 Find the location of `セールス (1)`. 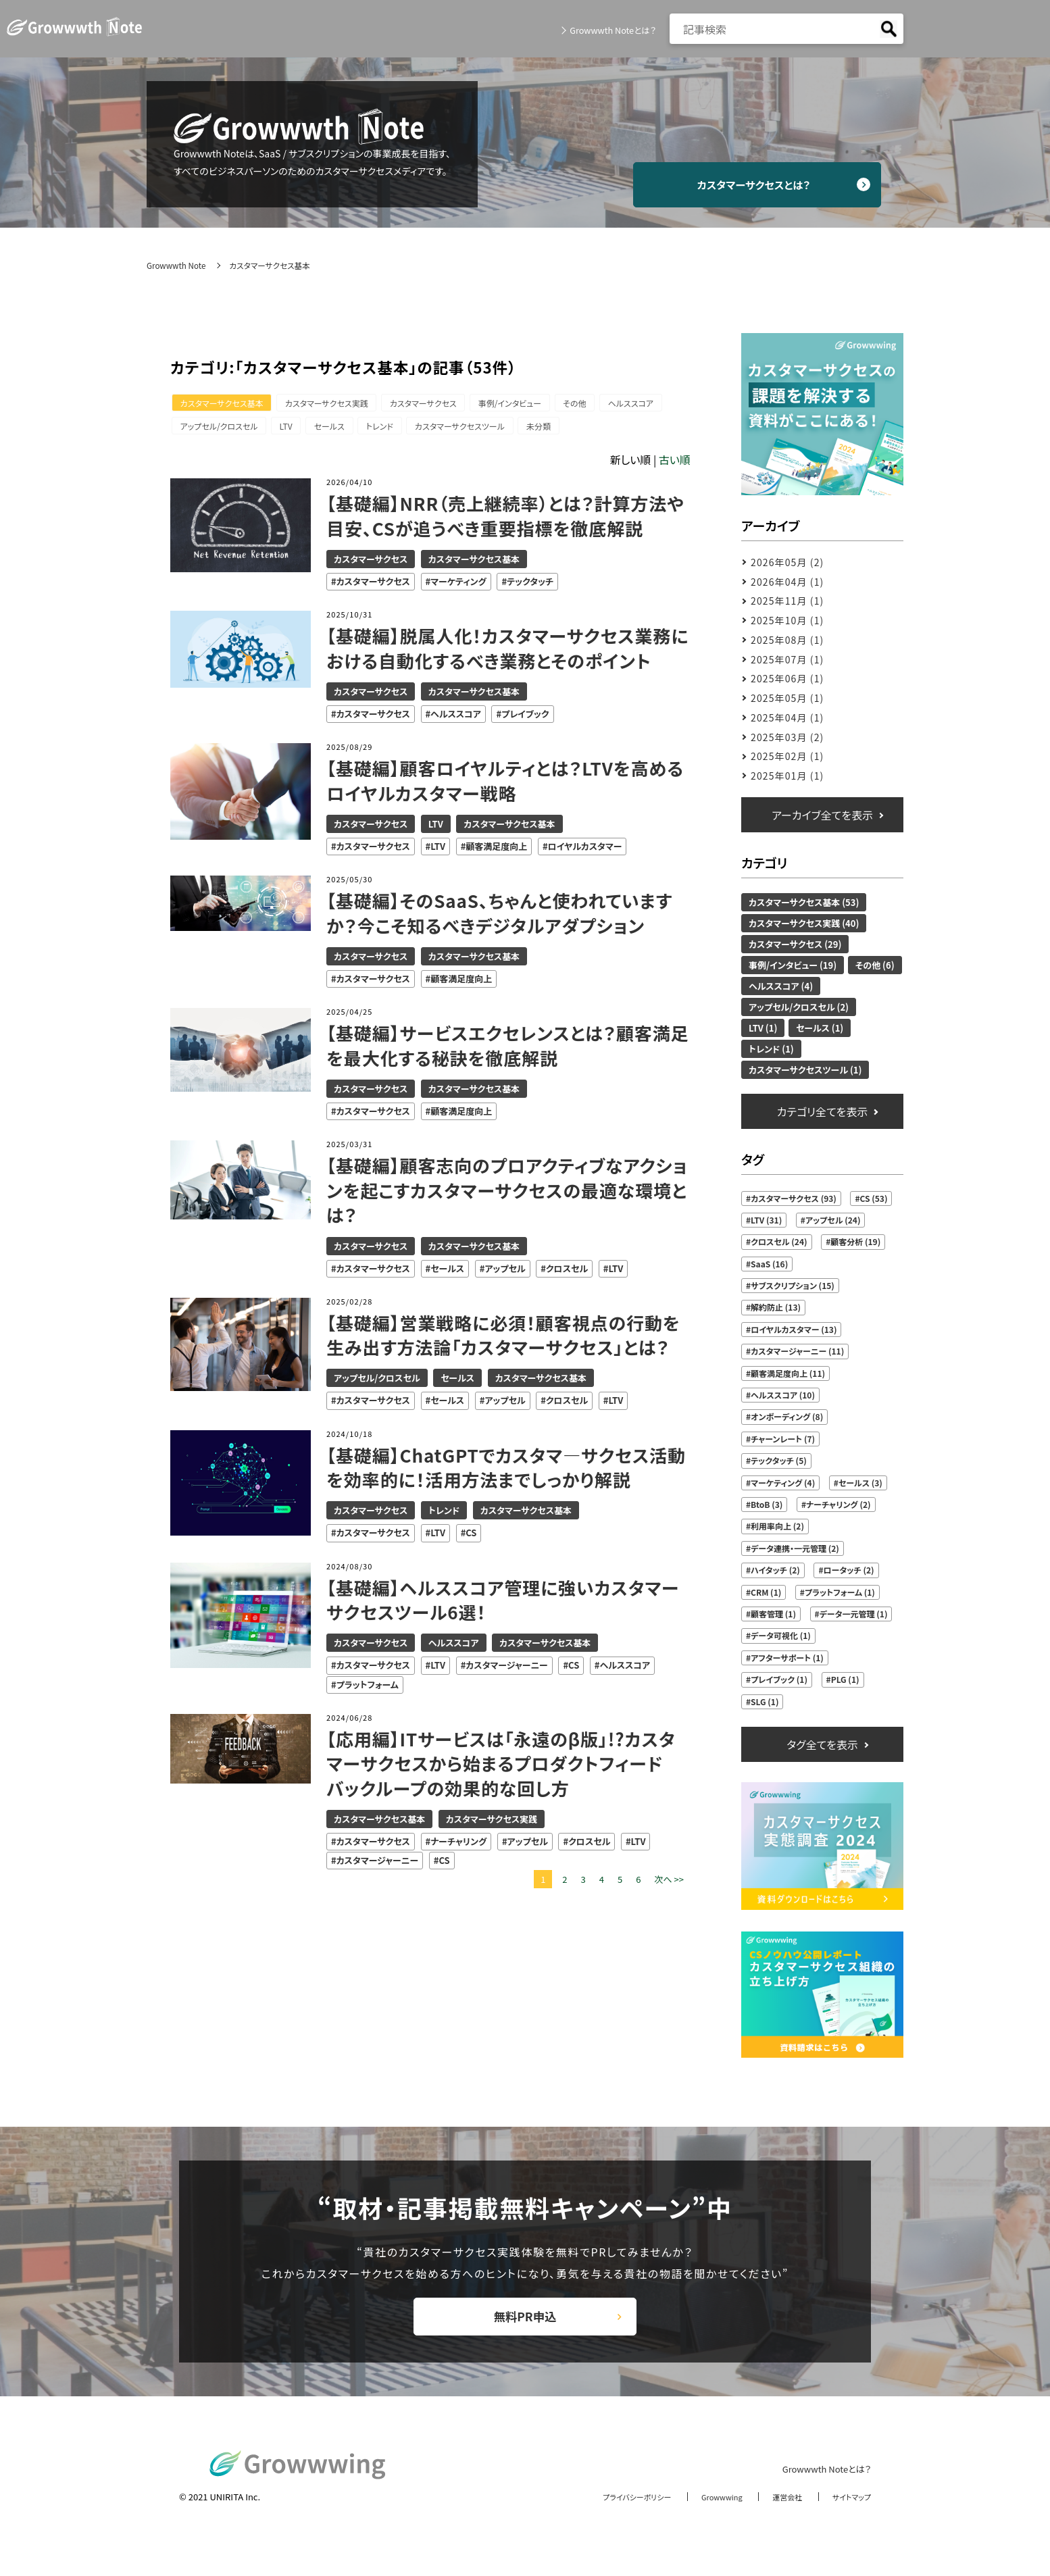

セールス (1) is located at coordinates (819, 1027).